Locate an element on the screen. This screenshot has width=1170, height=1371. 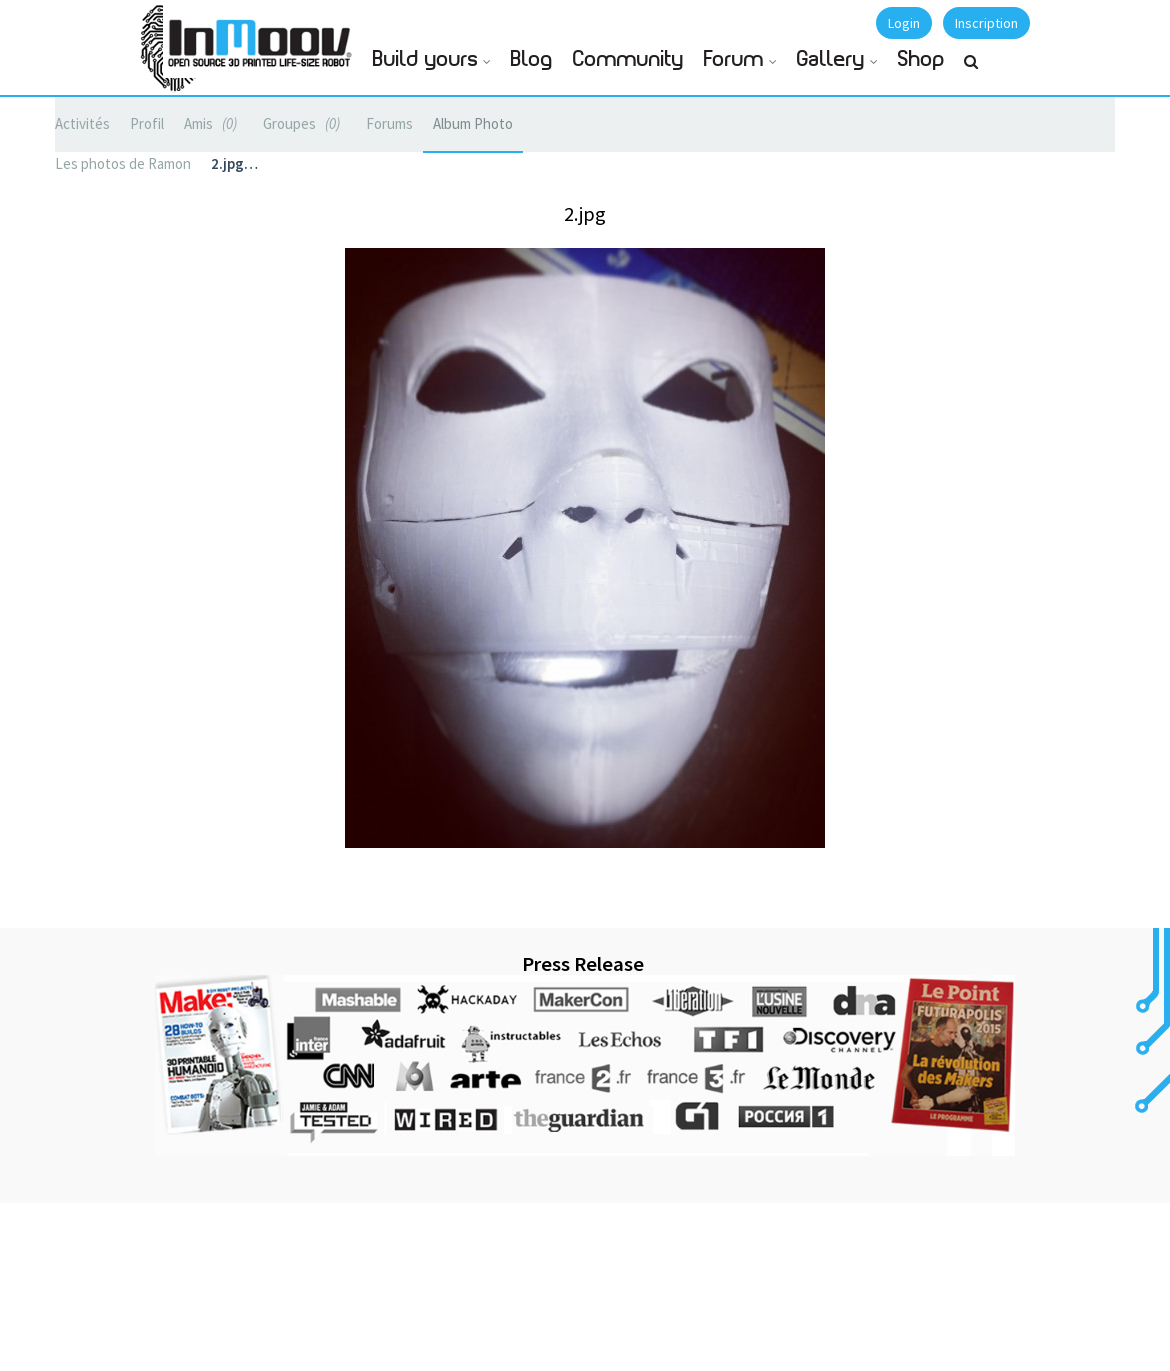
Shop is located at coordinates (921, 59).